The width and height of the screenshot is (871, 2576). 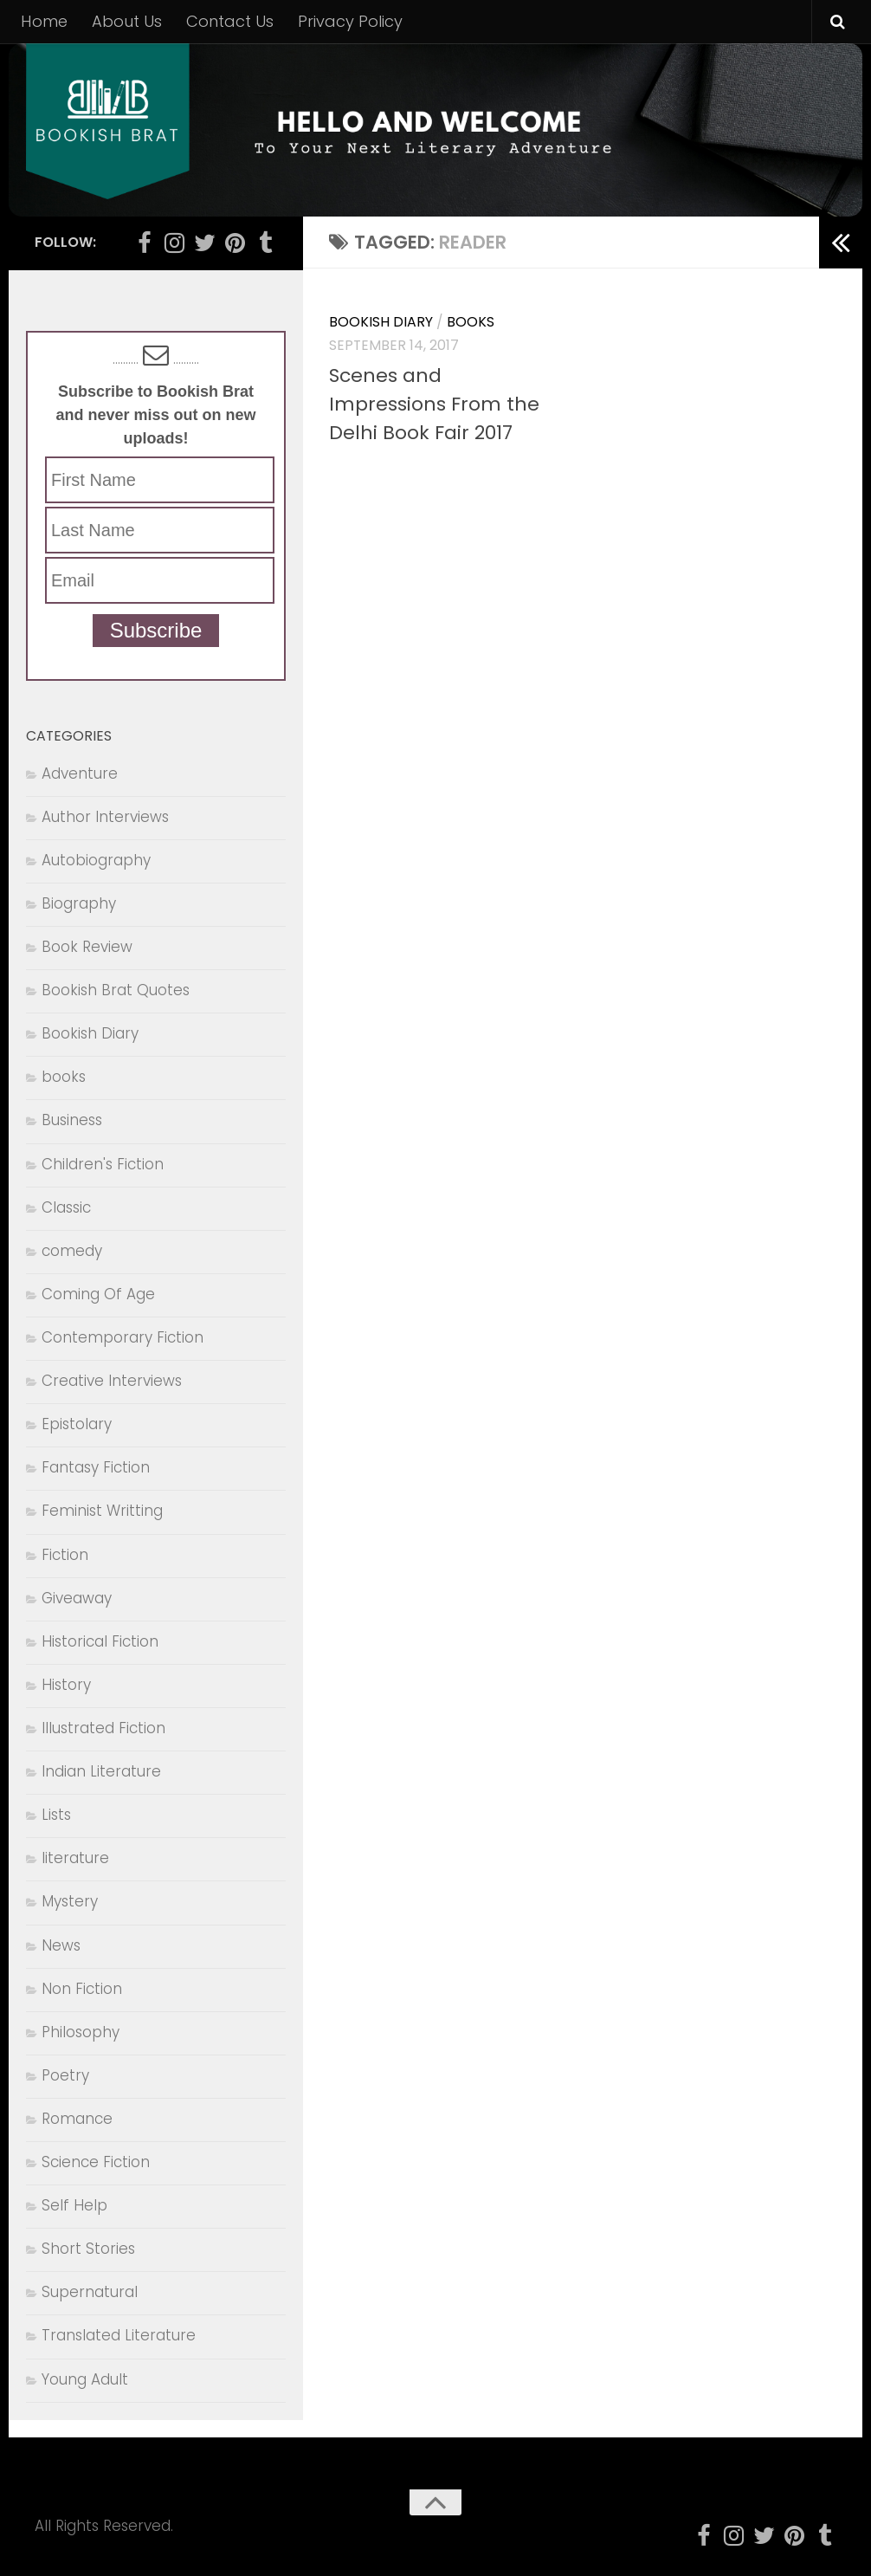 What do you see at coordinates (102, 1510) in the screenshot?
I see `Feminist Writting` at bounding box center [102, 1510].